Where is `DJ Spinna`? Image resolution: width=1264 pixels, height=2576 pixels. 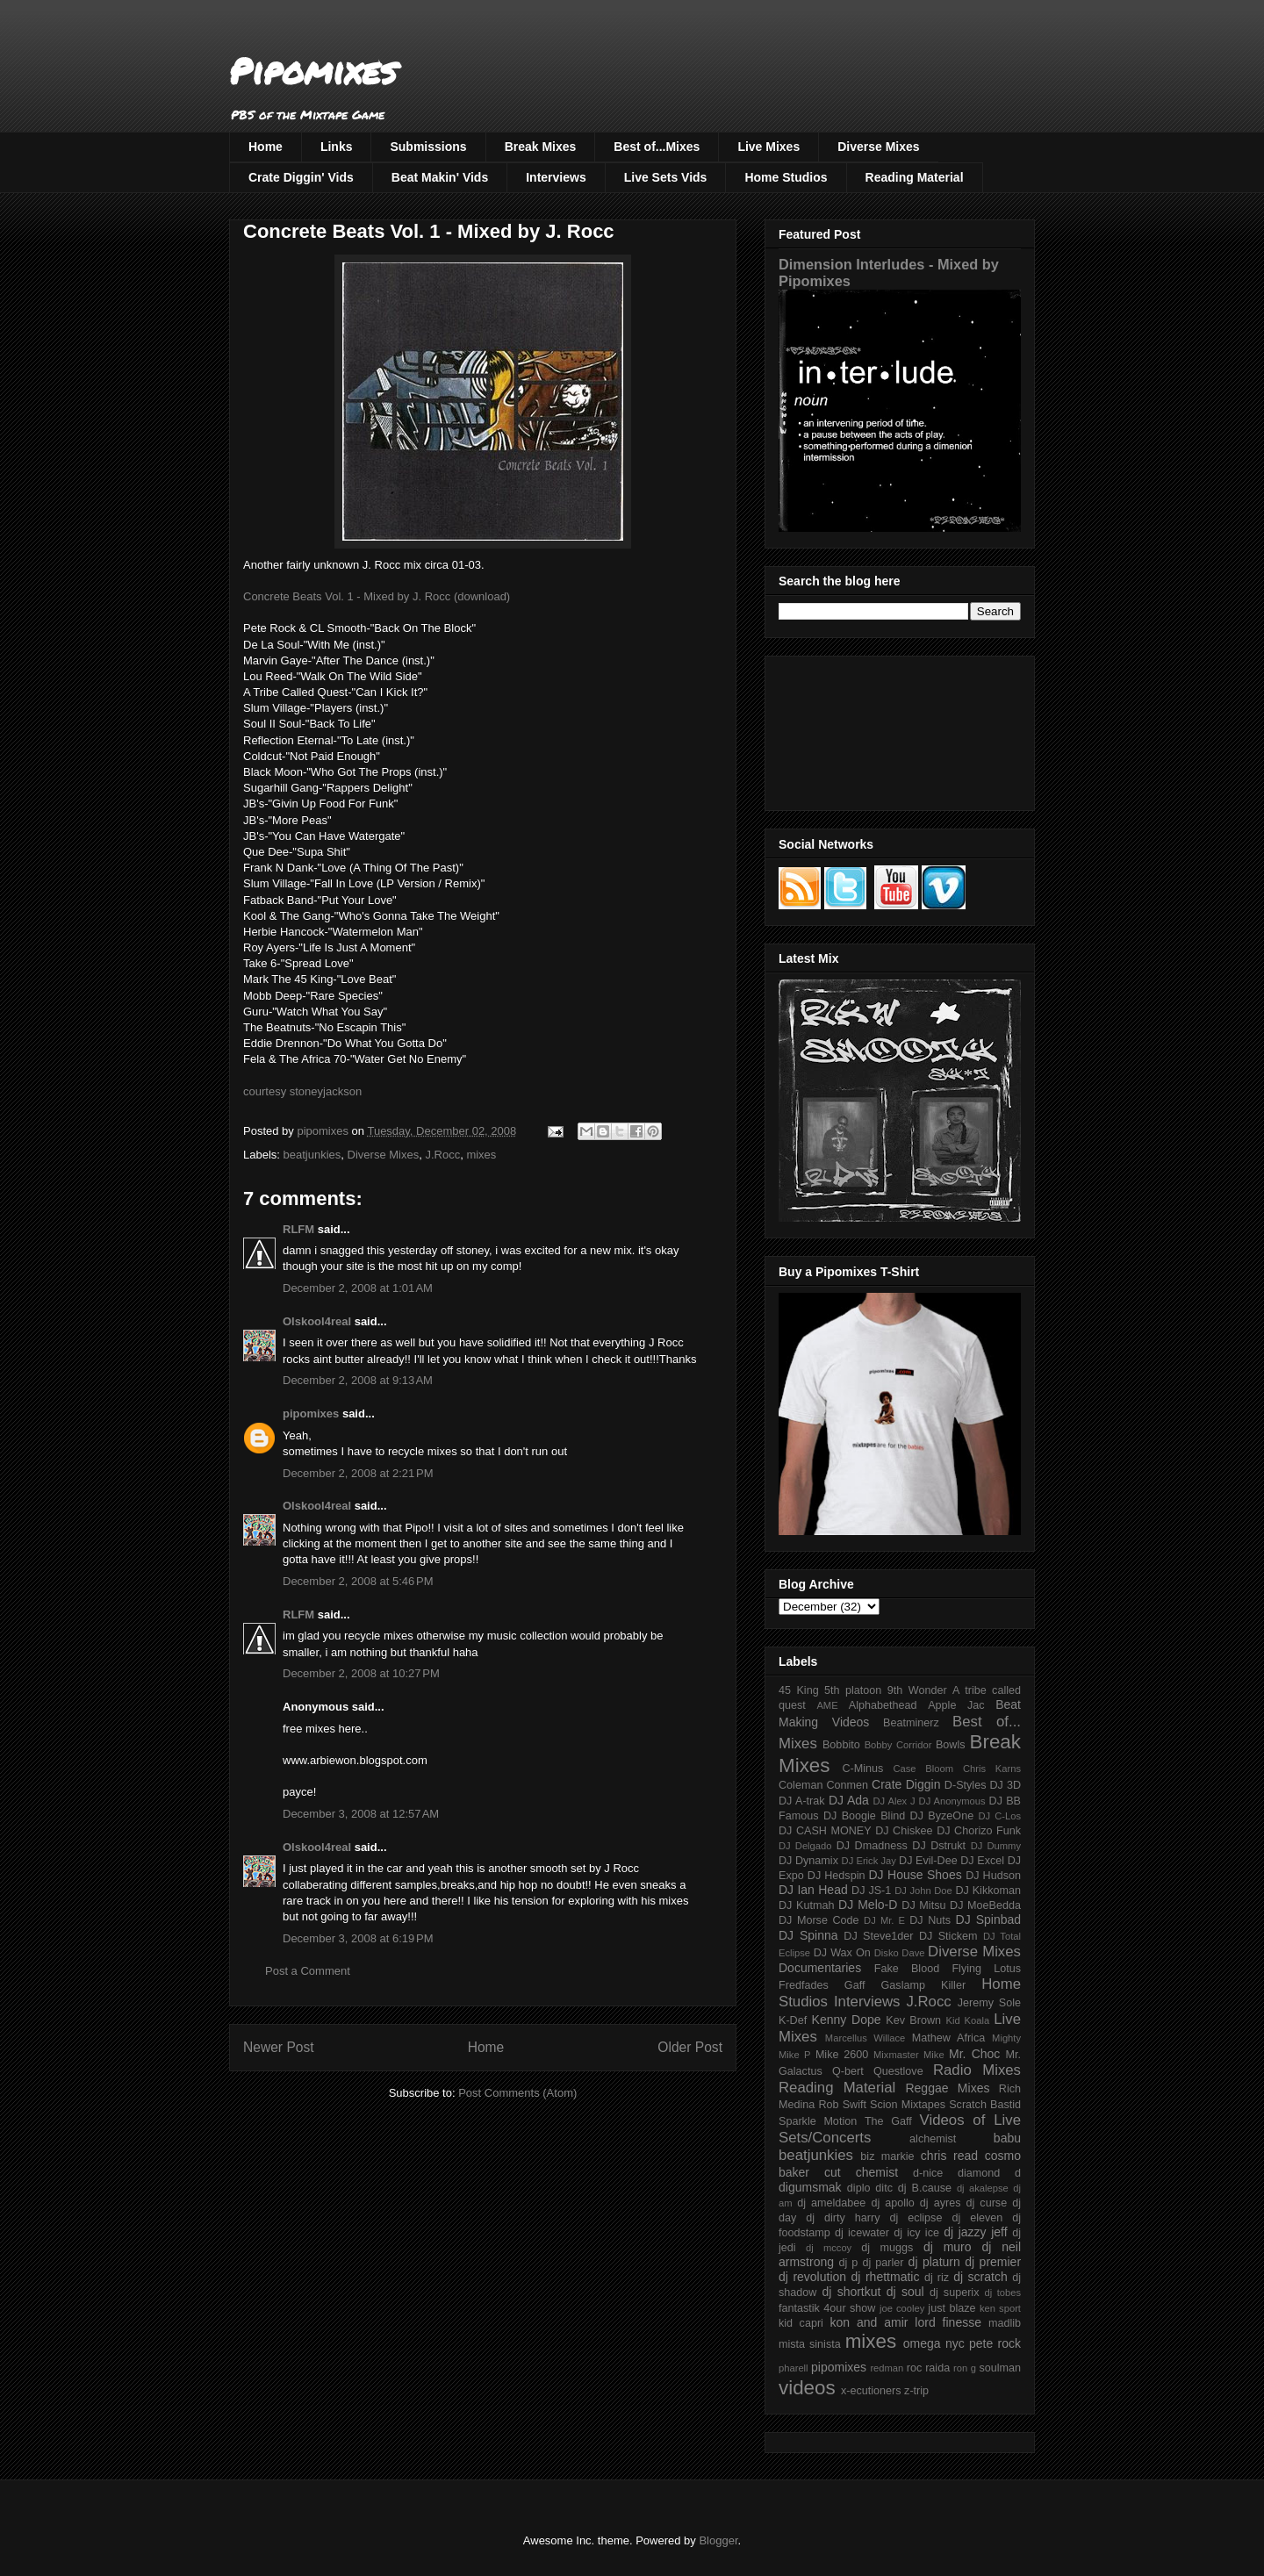 DJ Spinna is located at coordinates (808, 1935).